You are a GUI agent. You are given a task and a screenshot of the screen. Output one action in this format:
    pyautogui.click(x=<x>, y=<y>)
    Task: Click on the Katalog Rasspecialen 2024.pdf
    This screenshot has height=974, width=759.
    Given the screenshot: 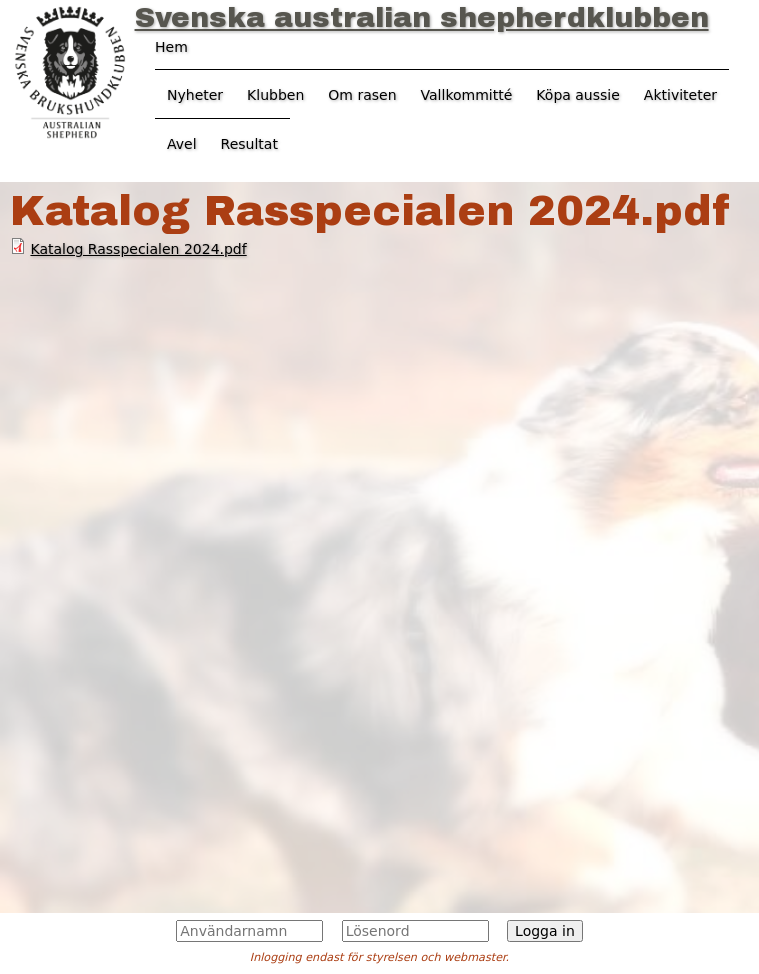 What is the action you would take?
    pyautogui.click(x=138, y=249)
    